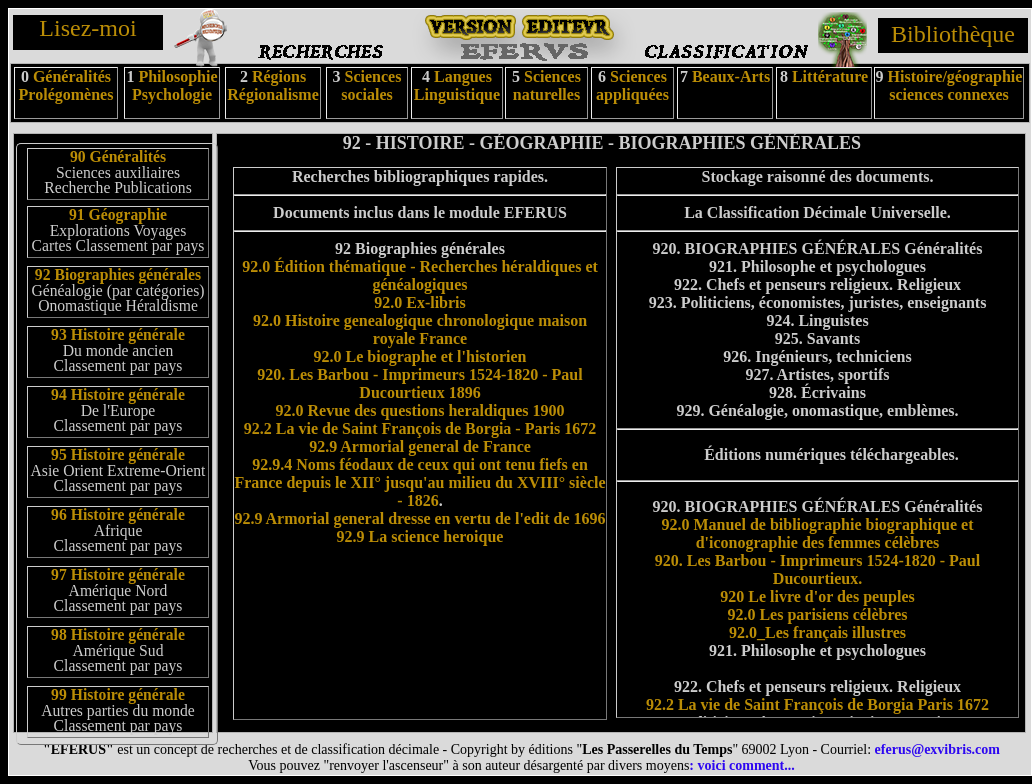  Describe the element at coordinates (118, 214) in the screenshot. I see `91 Géographie` at that location.